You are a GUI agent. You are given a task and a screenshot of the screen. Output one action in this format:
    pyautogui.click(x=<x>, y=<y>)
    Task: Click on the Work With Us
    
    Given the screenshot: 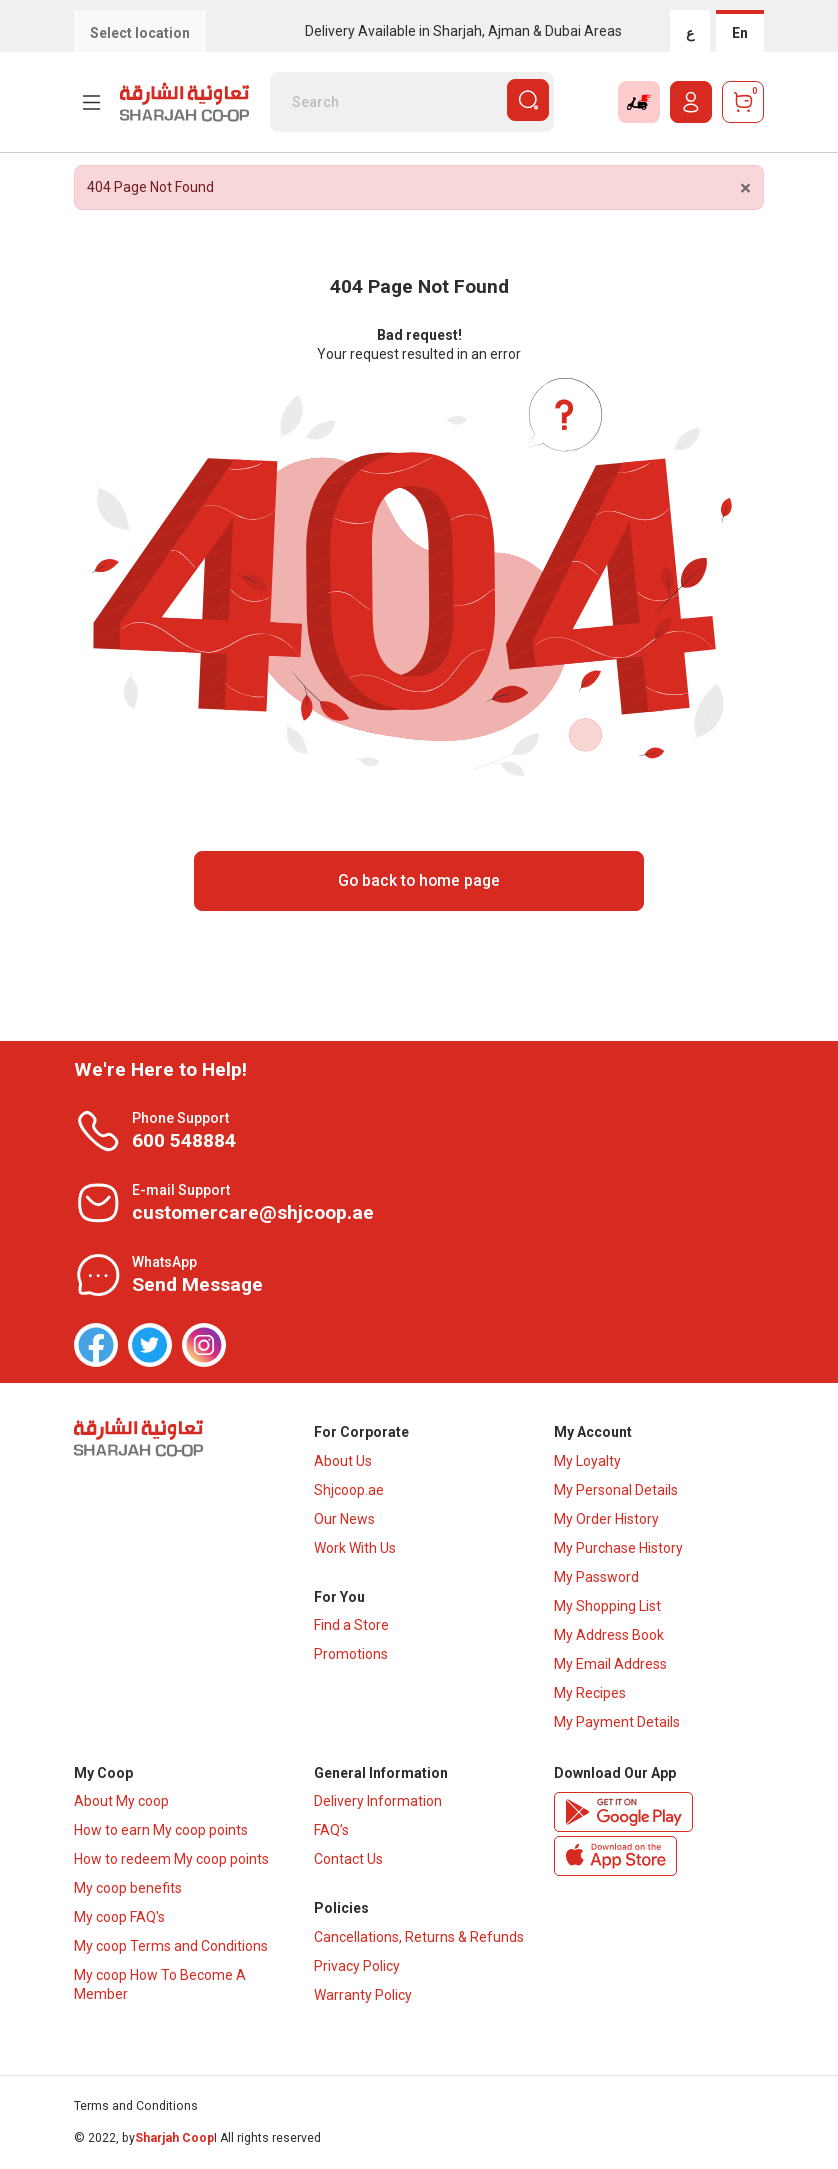 What is the action you would take?
    pyautogui.click(x=355, y=1548)
    